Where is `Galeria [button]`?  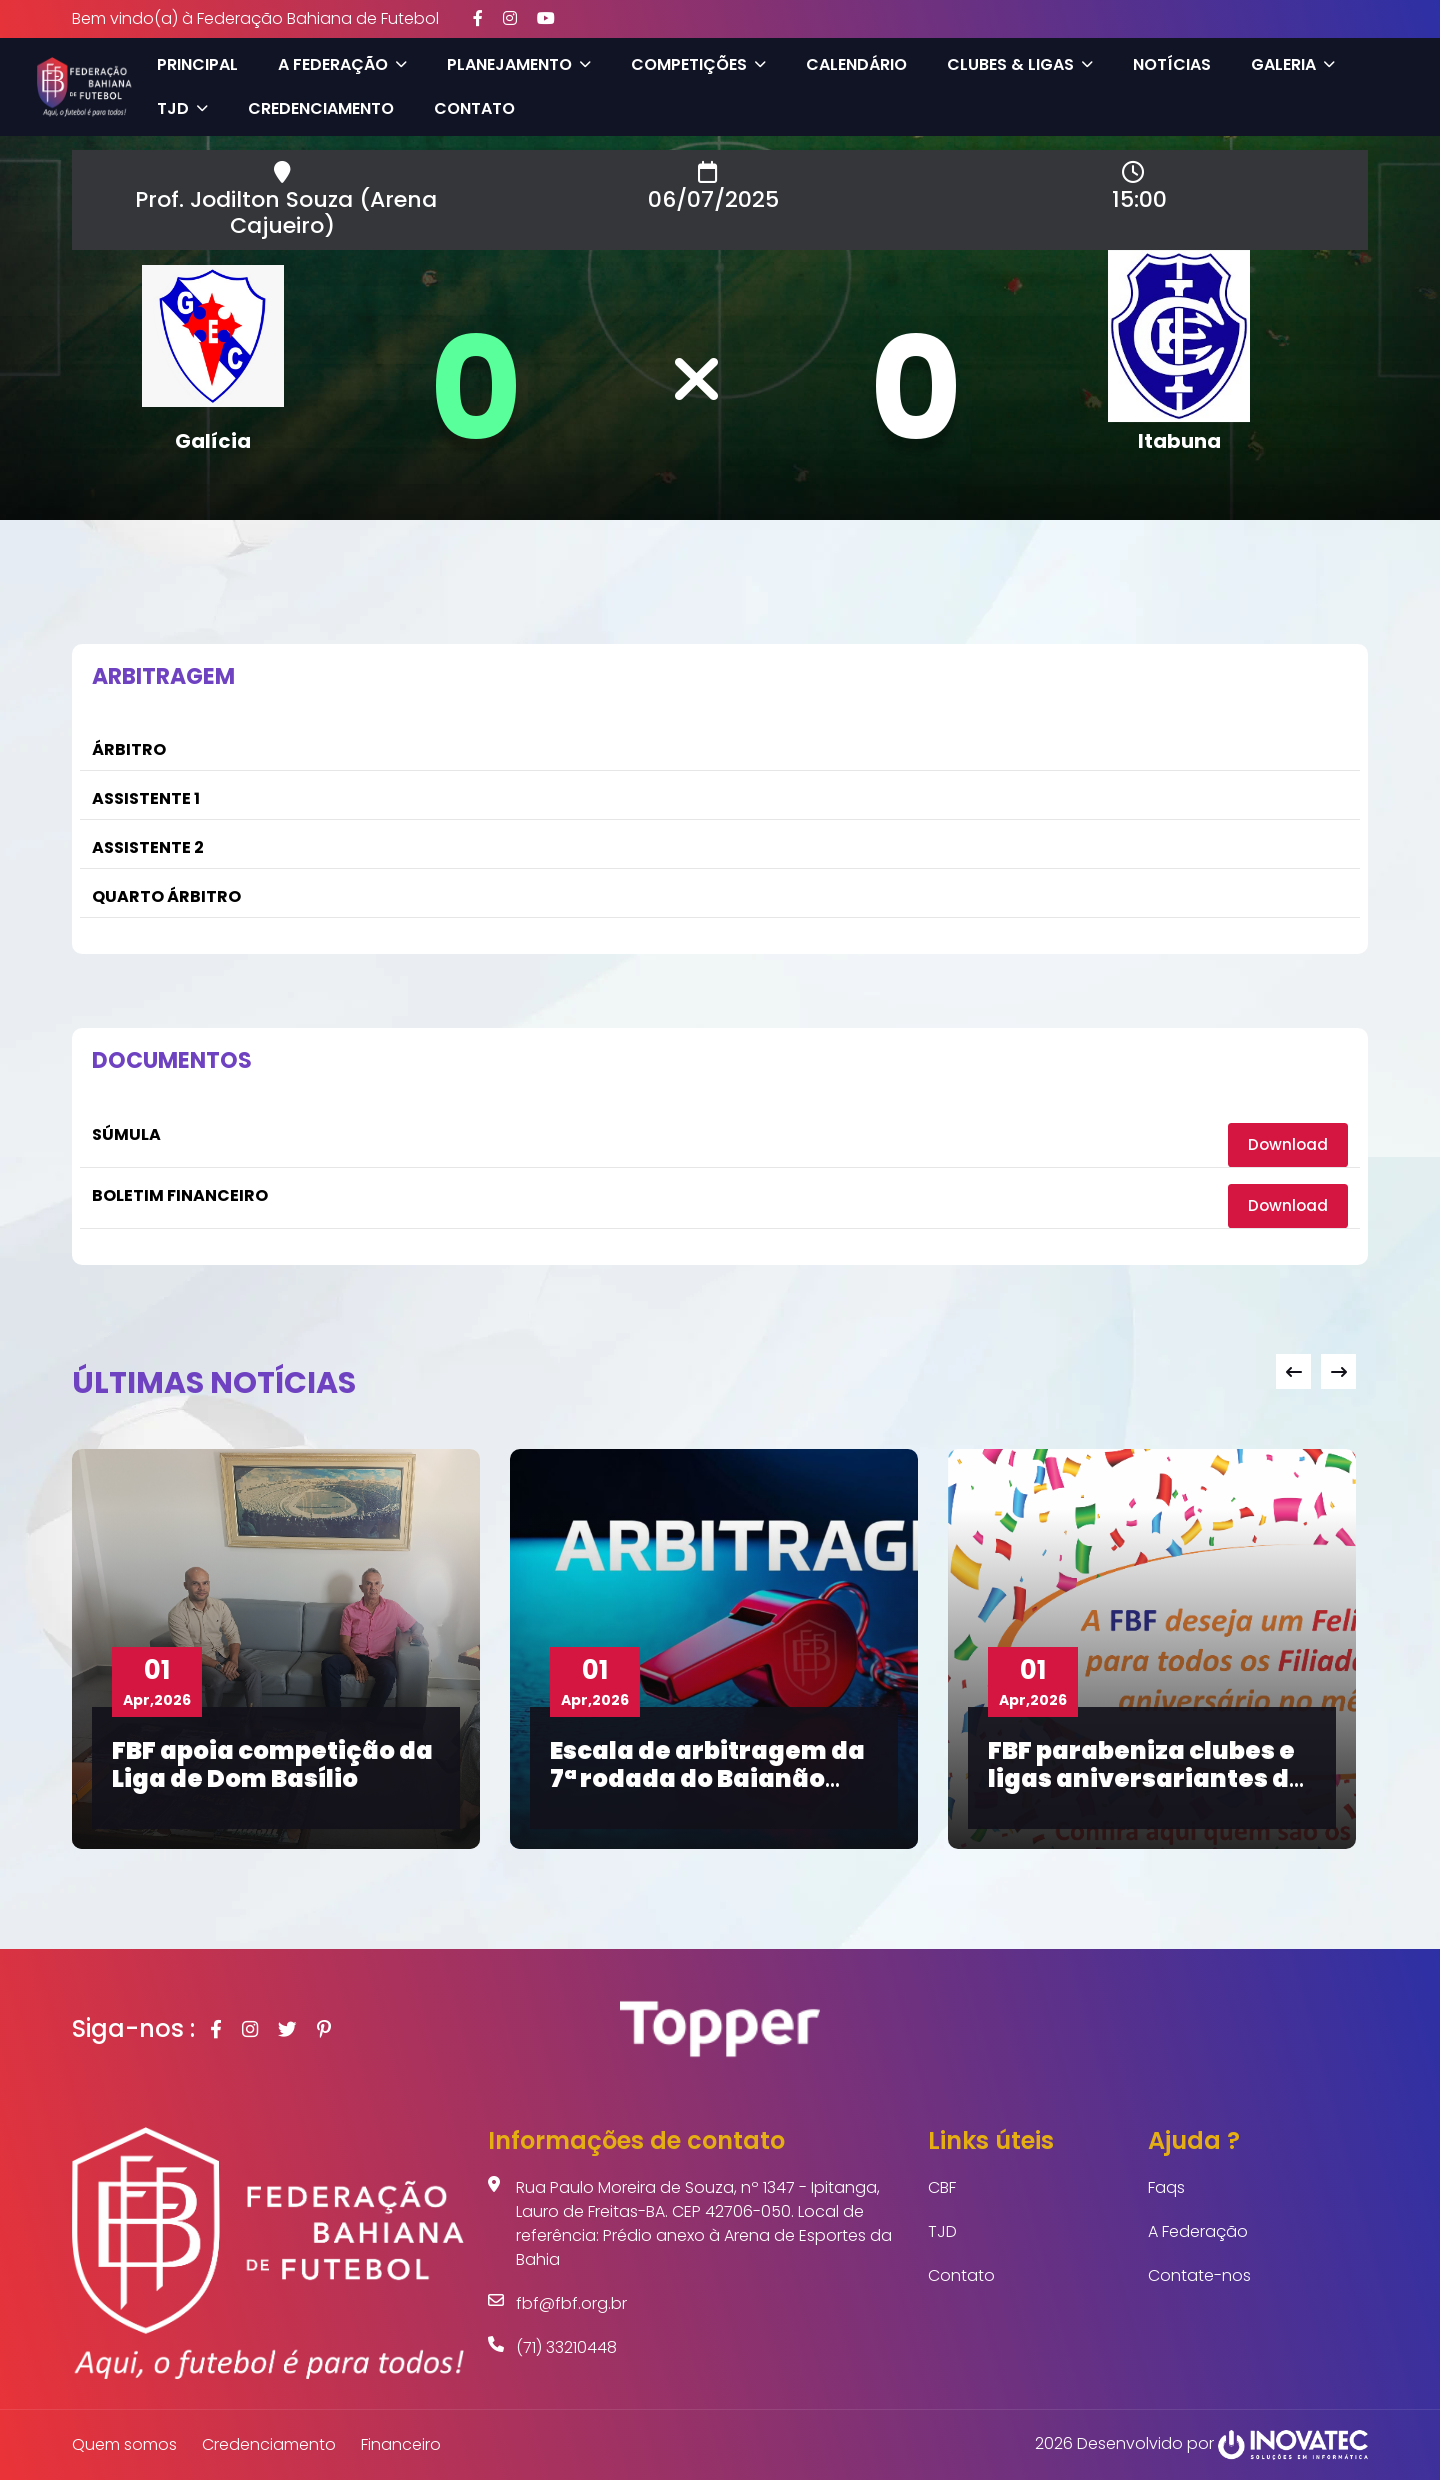 Galeria [button] is located at coordinates (1288, 64).